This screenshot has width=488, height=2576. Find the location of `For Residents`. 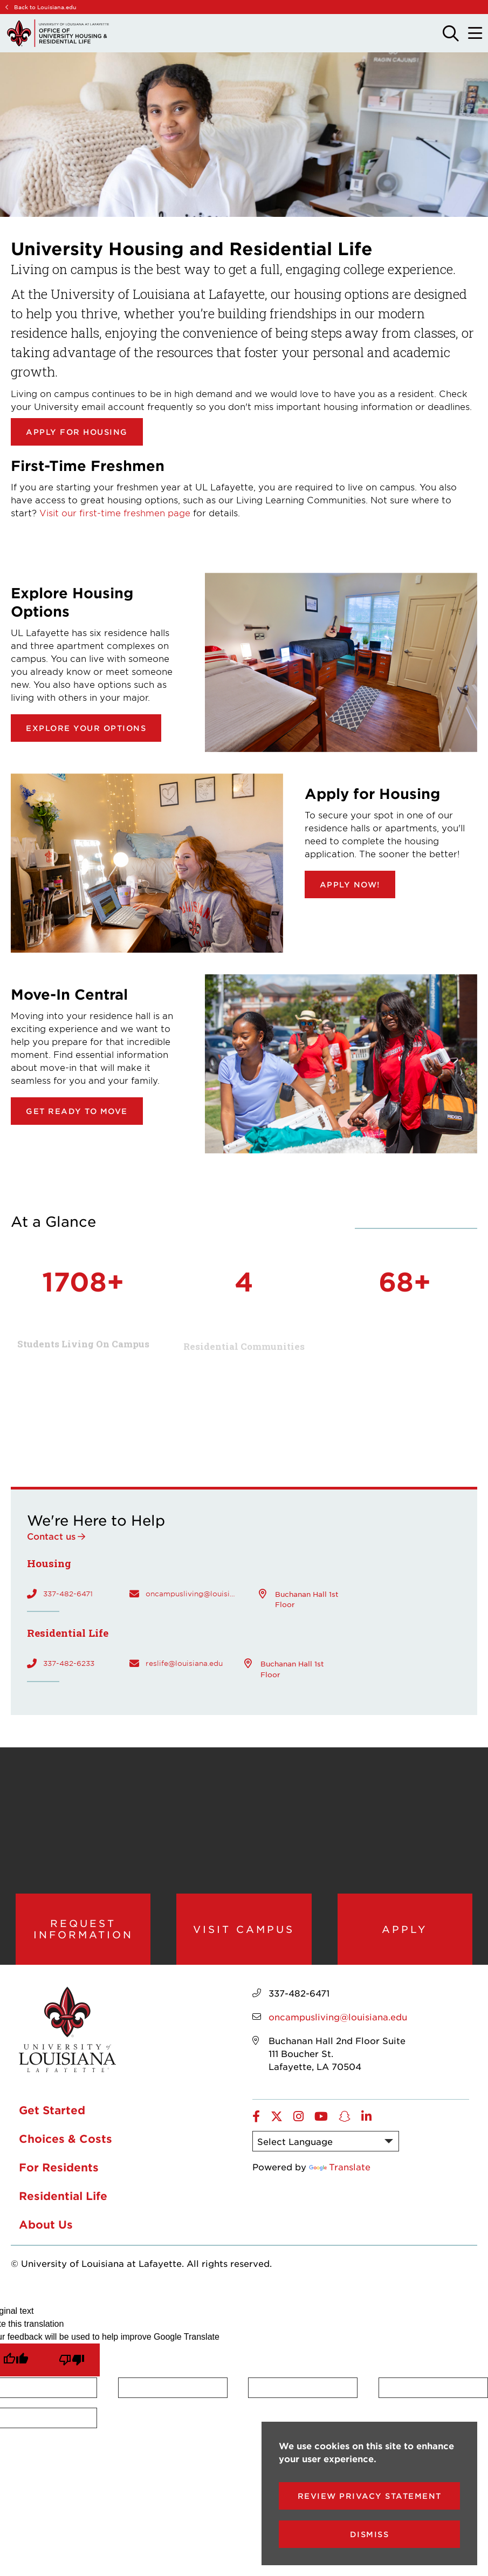

For Residents is located at coordinates (59, 2167).